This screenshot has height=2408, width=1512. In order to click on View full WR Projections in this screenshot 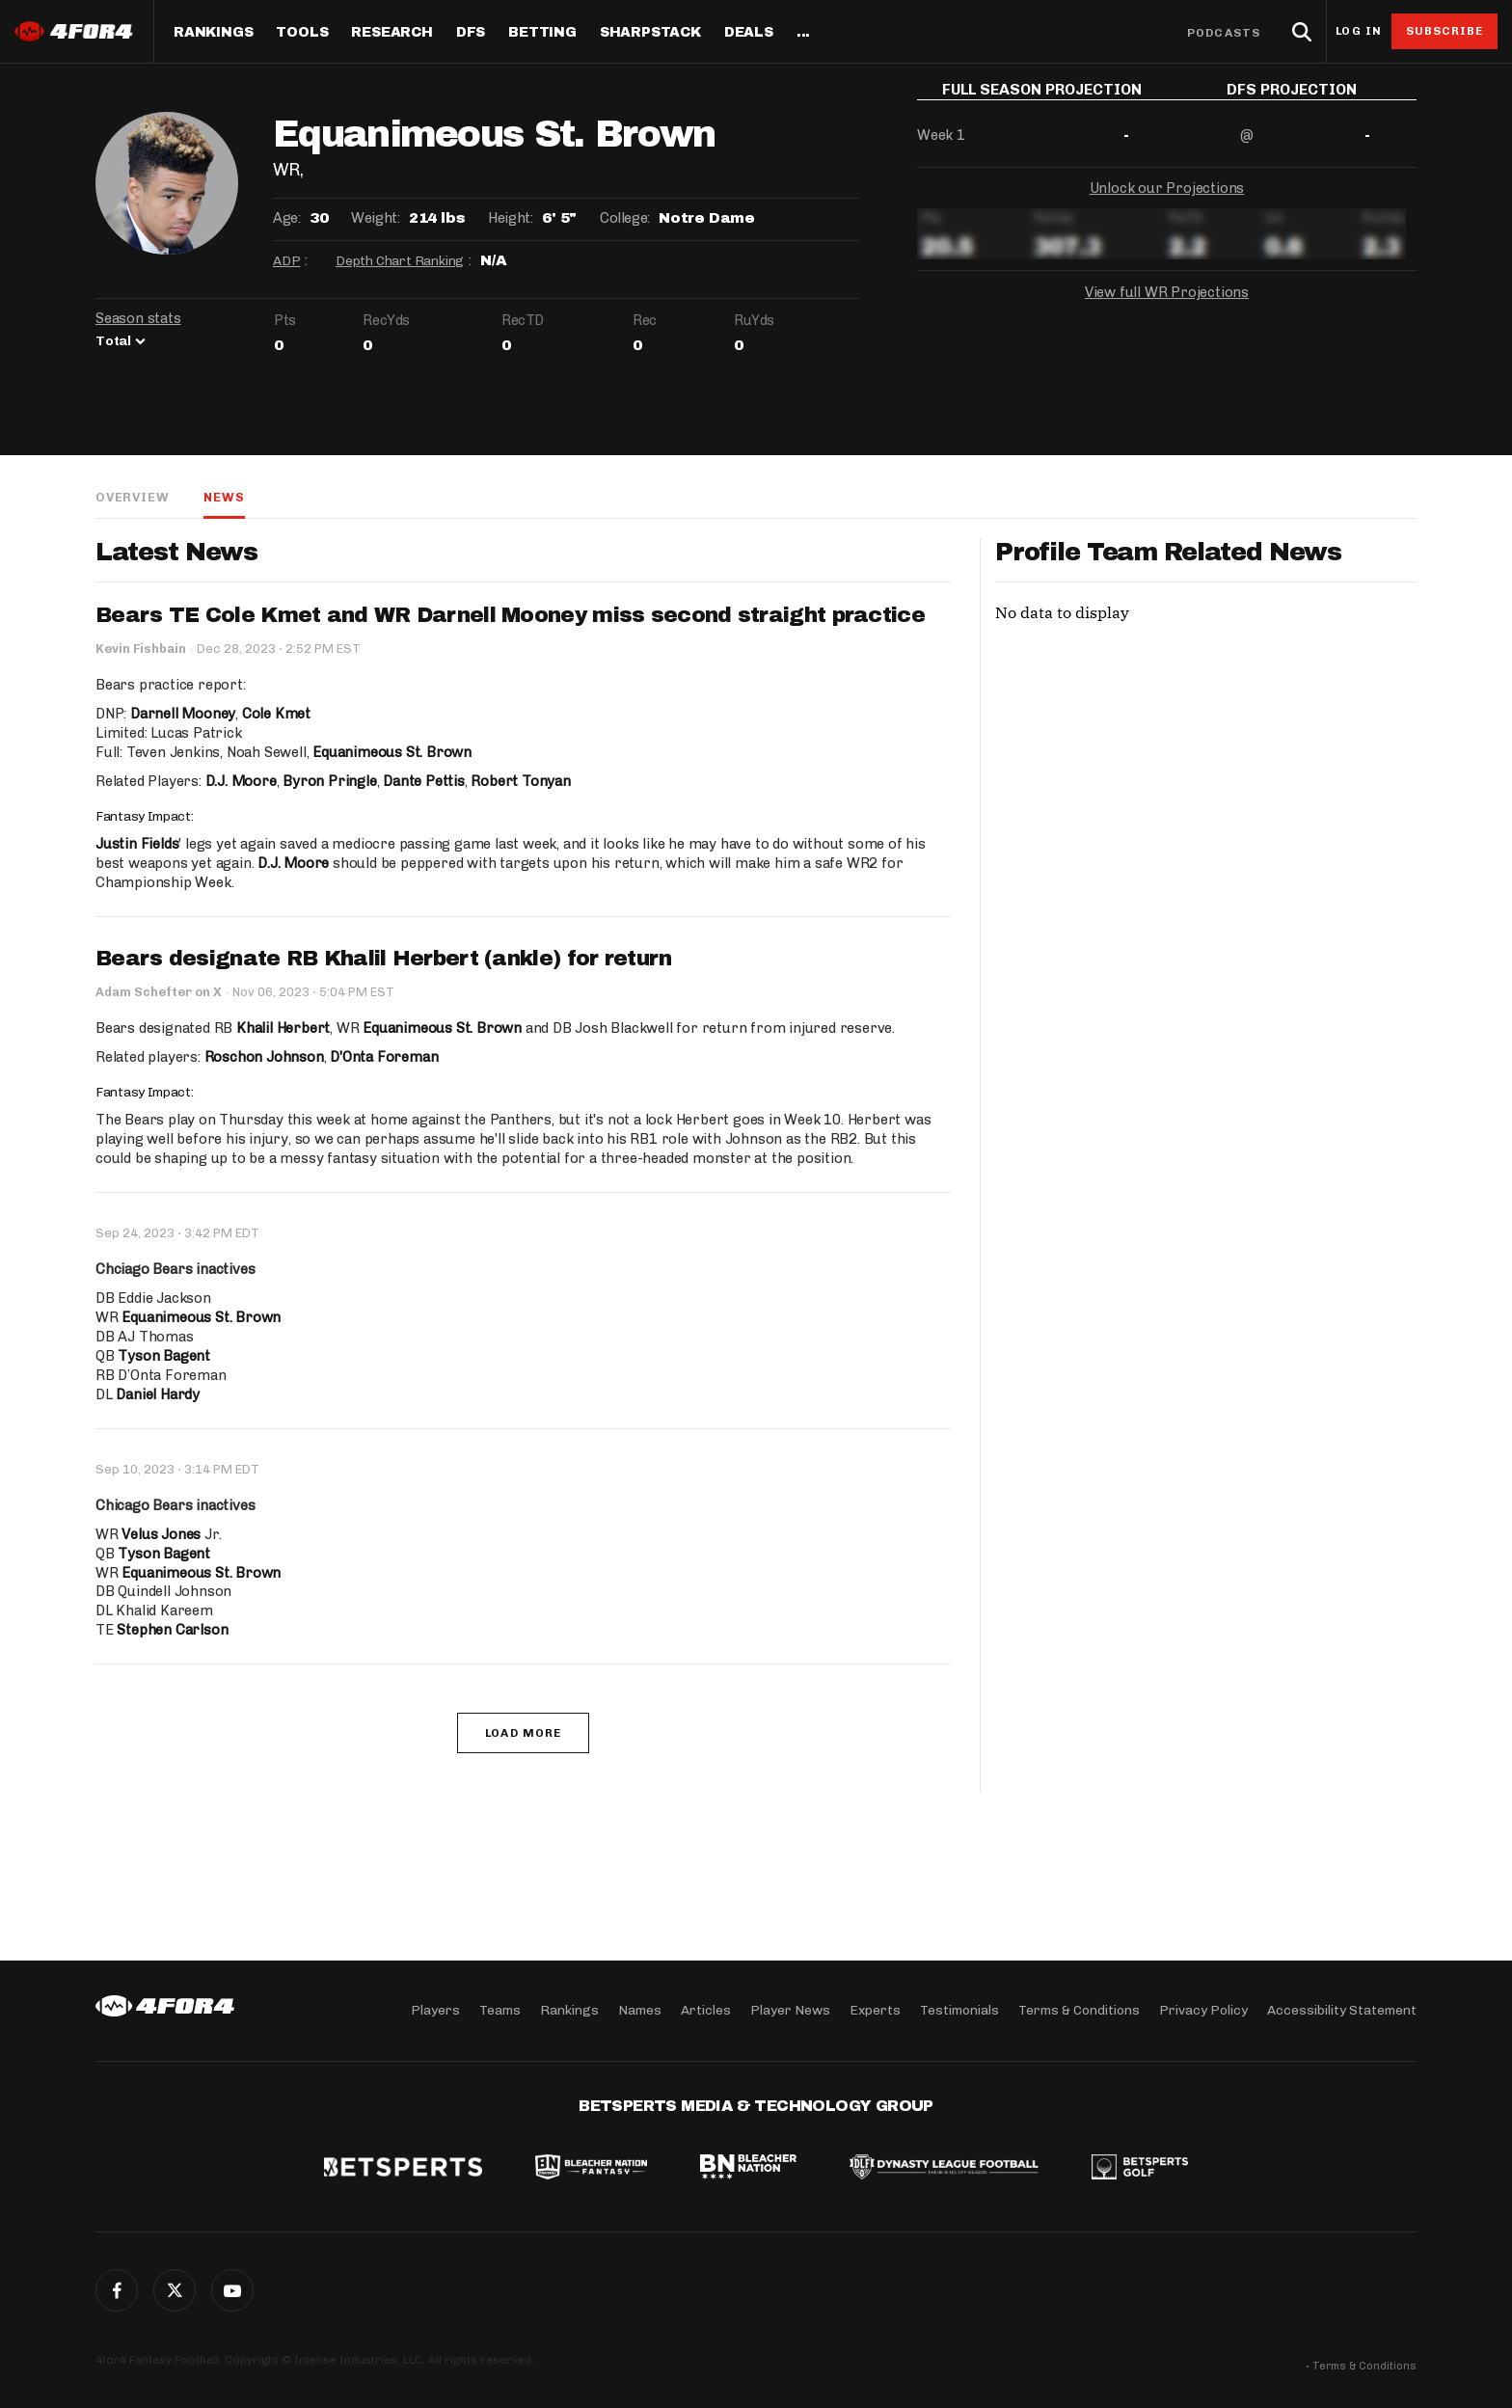, I will do `click(1167, 306)`.